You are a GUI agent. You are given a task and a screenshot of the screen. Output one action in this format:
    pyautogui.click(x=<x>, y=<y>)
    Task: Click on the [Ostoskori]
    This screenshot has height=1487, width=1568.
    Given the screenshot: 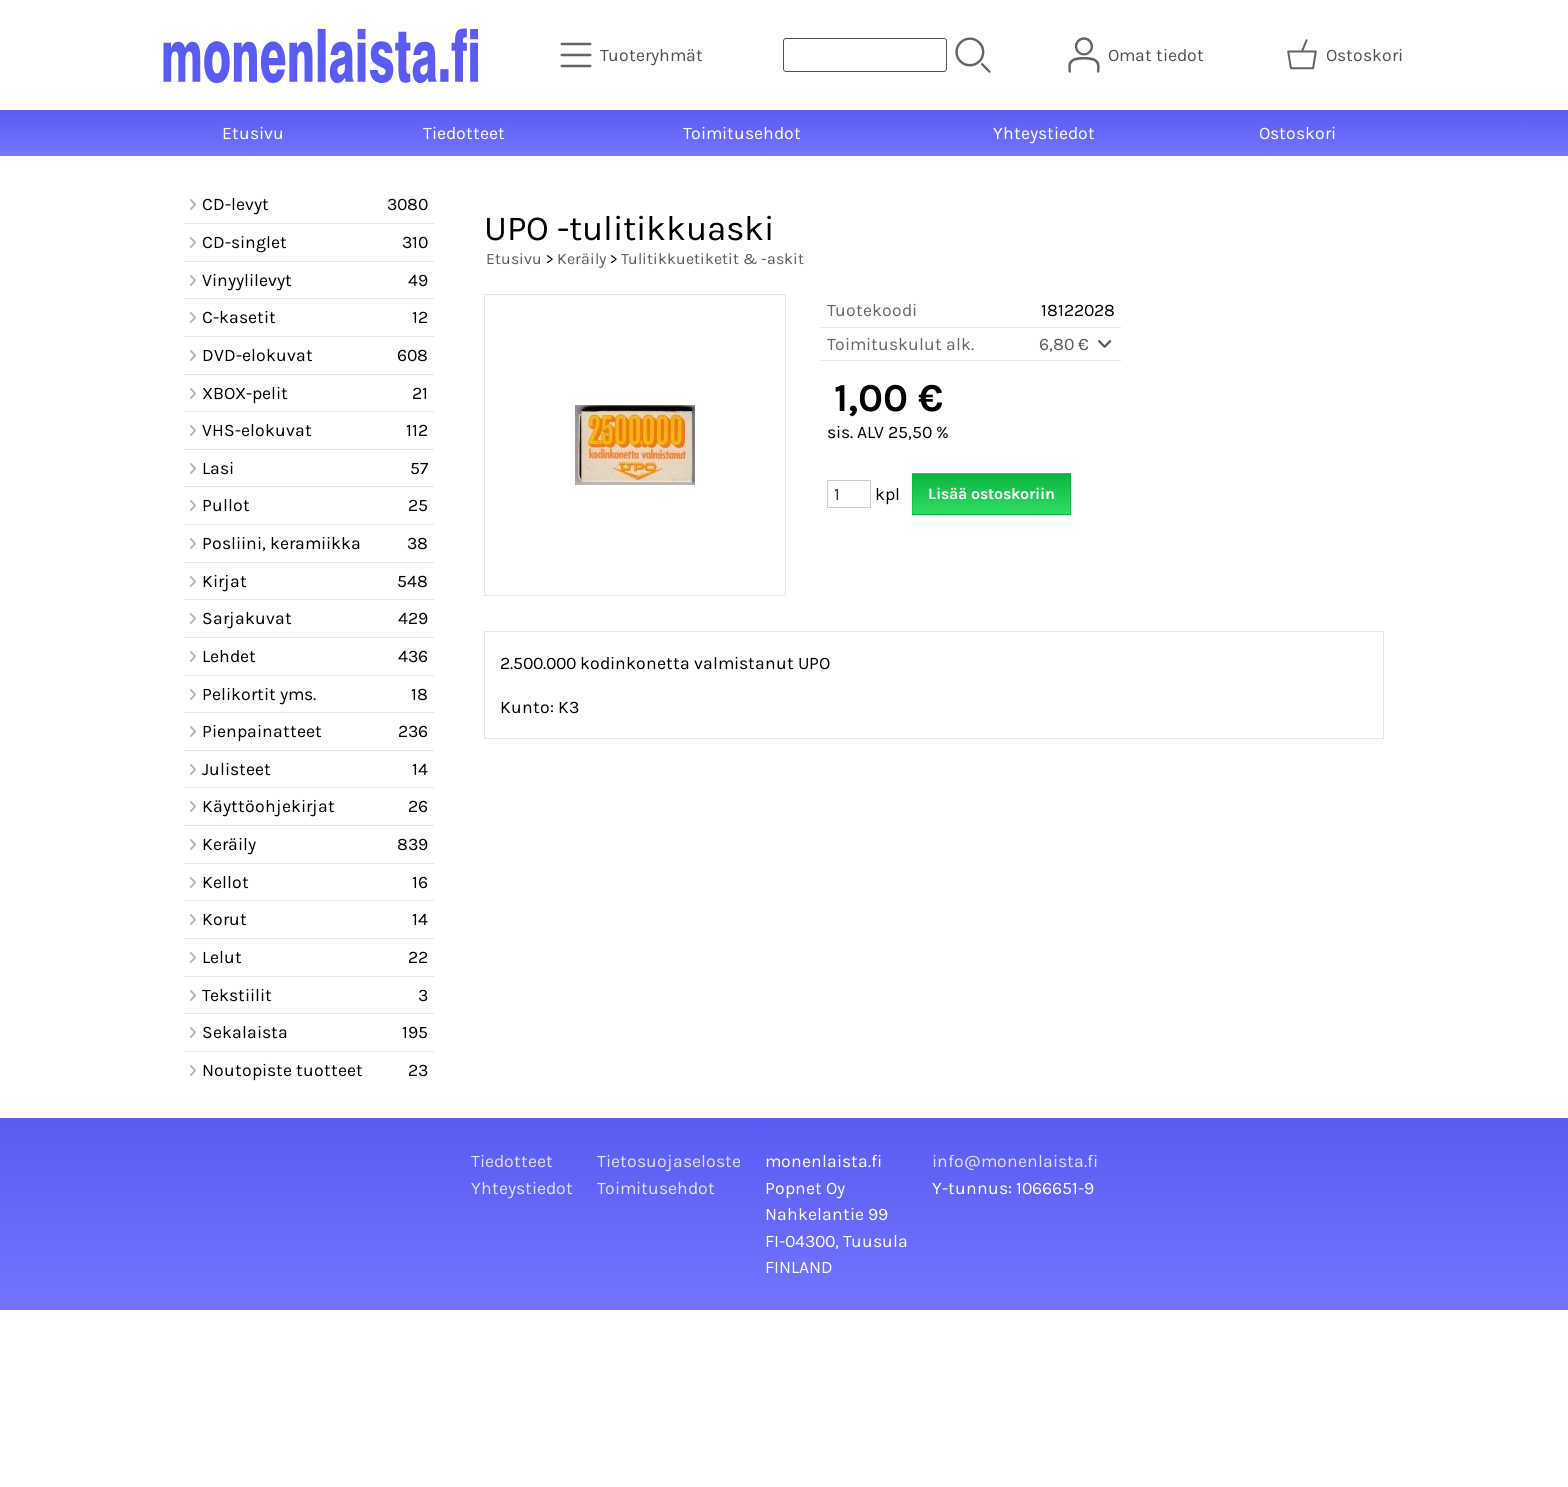 What is the action you would take?
    pyautogui.click(x=1346, y=55)
    